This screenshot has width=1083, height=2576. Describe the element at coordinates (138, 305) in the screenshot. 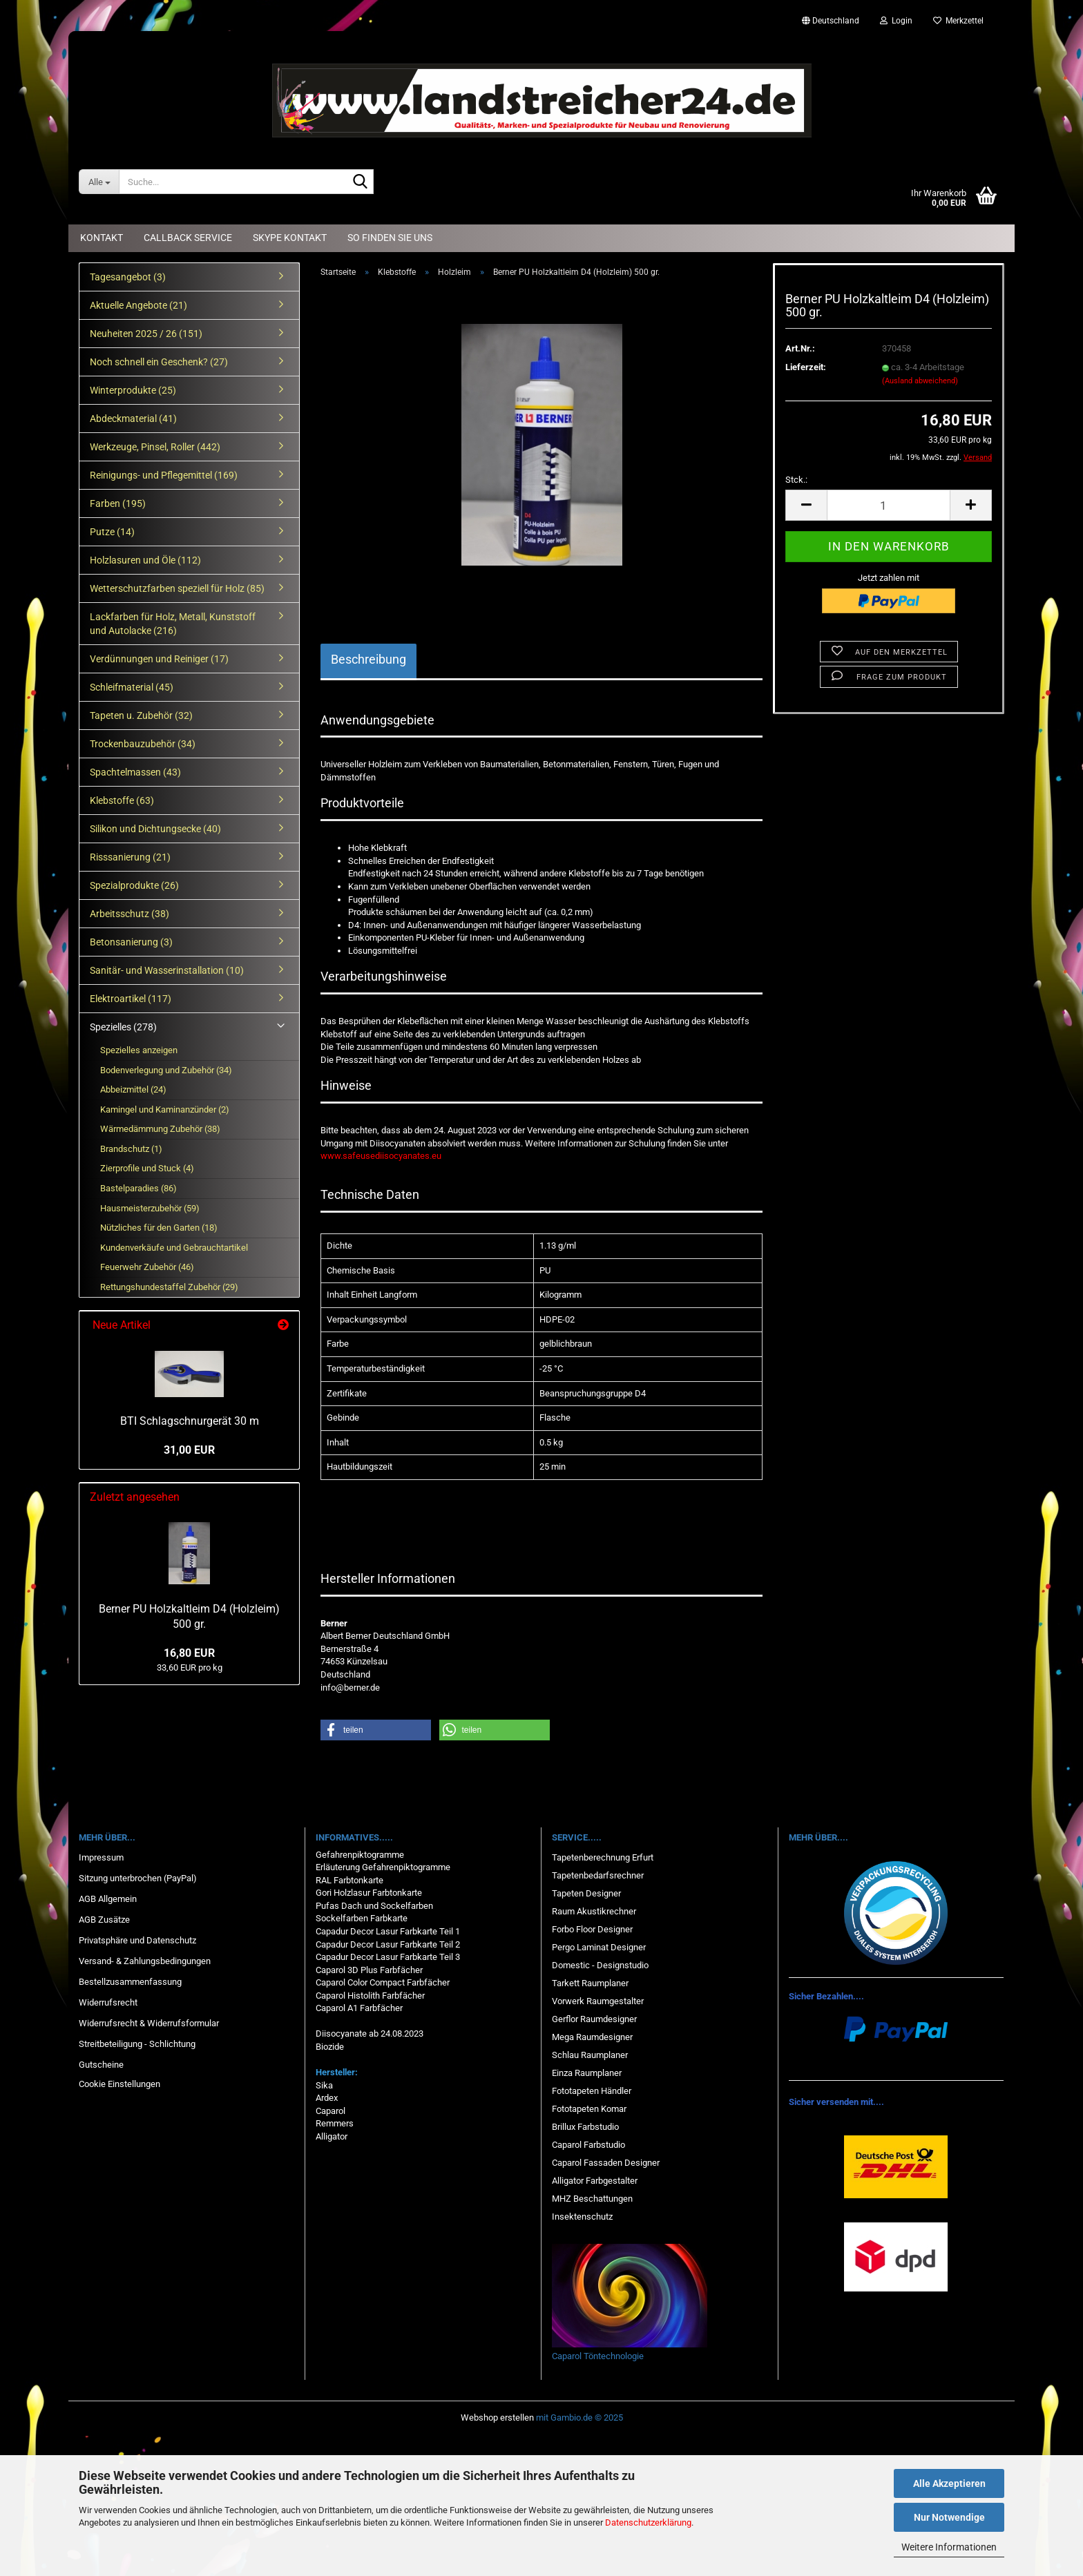

I see `Aktuelle Angebote (21)` at that location.